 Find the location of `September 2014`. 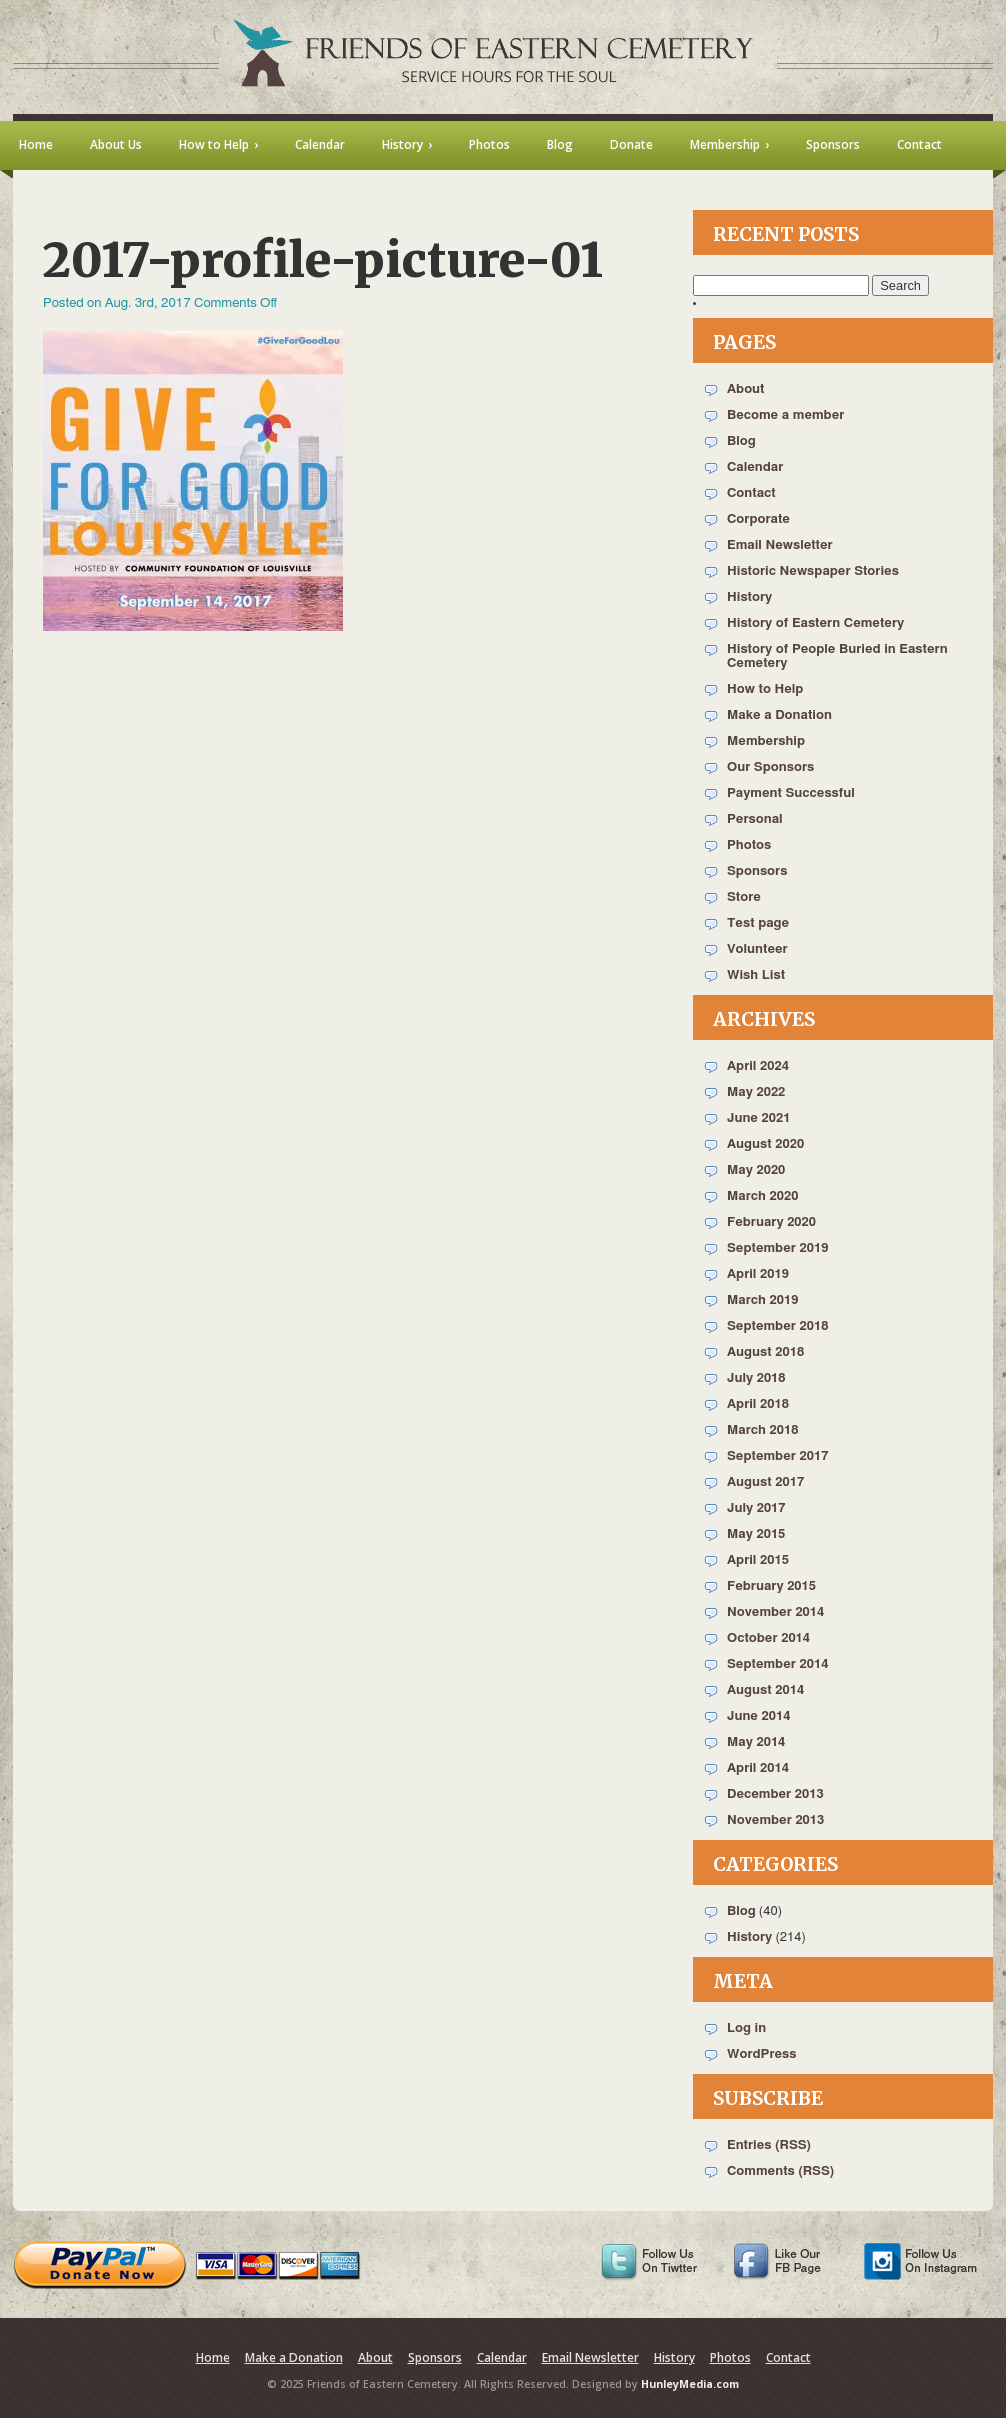

September 2014 is located at coordinates (777, 1664).